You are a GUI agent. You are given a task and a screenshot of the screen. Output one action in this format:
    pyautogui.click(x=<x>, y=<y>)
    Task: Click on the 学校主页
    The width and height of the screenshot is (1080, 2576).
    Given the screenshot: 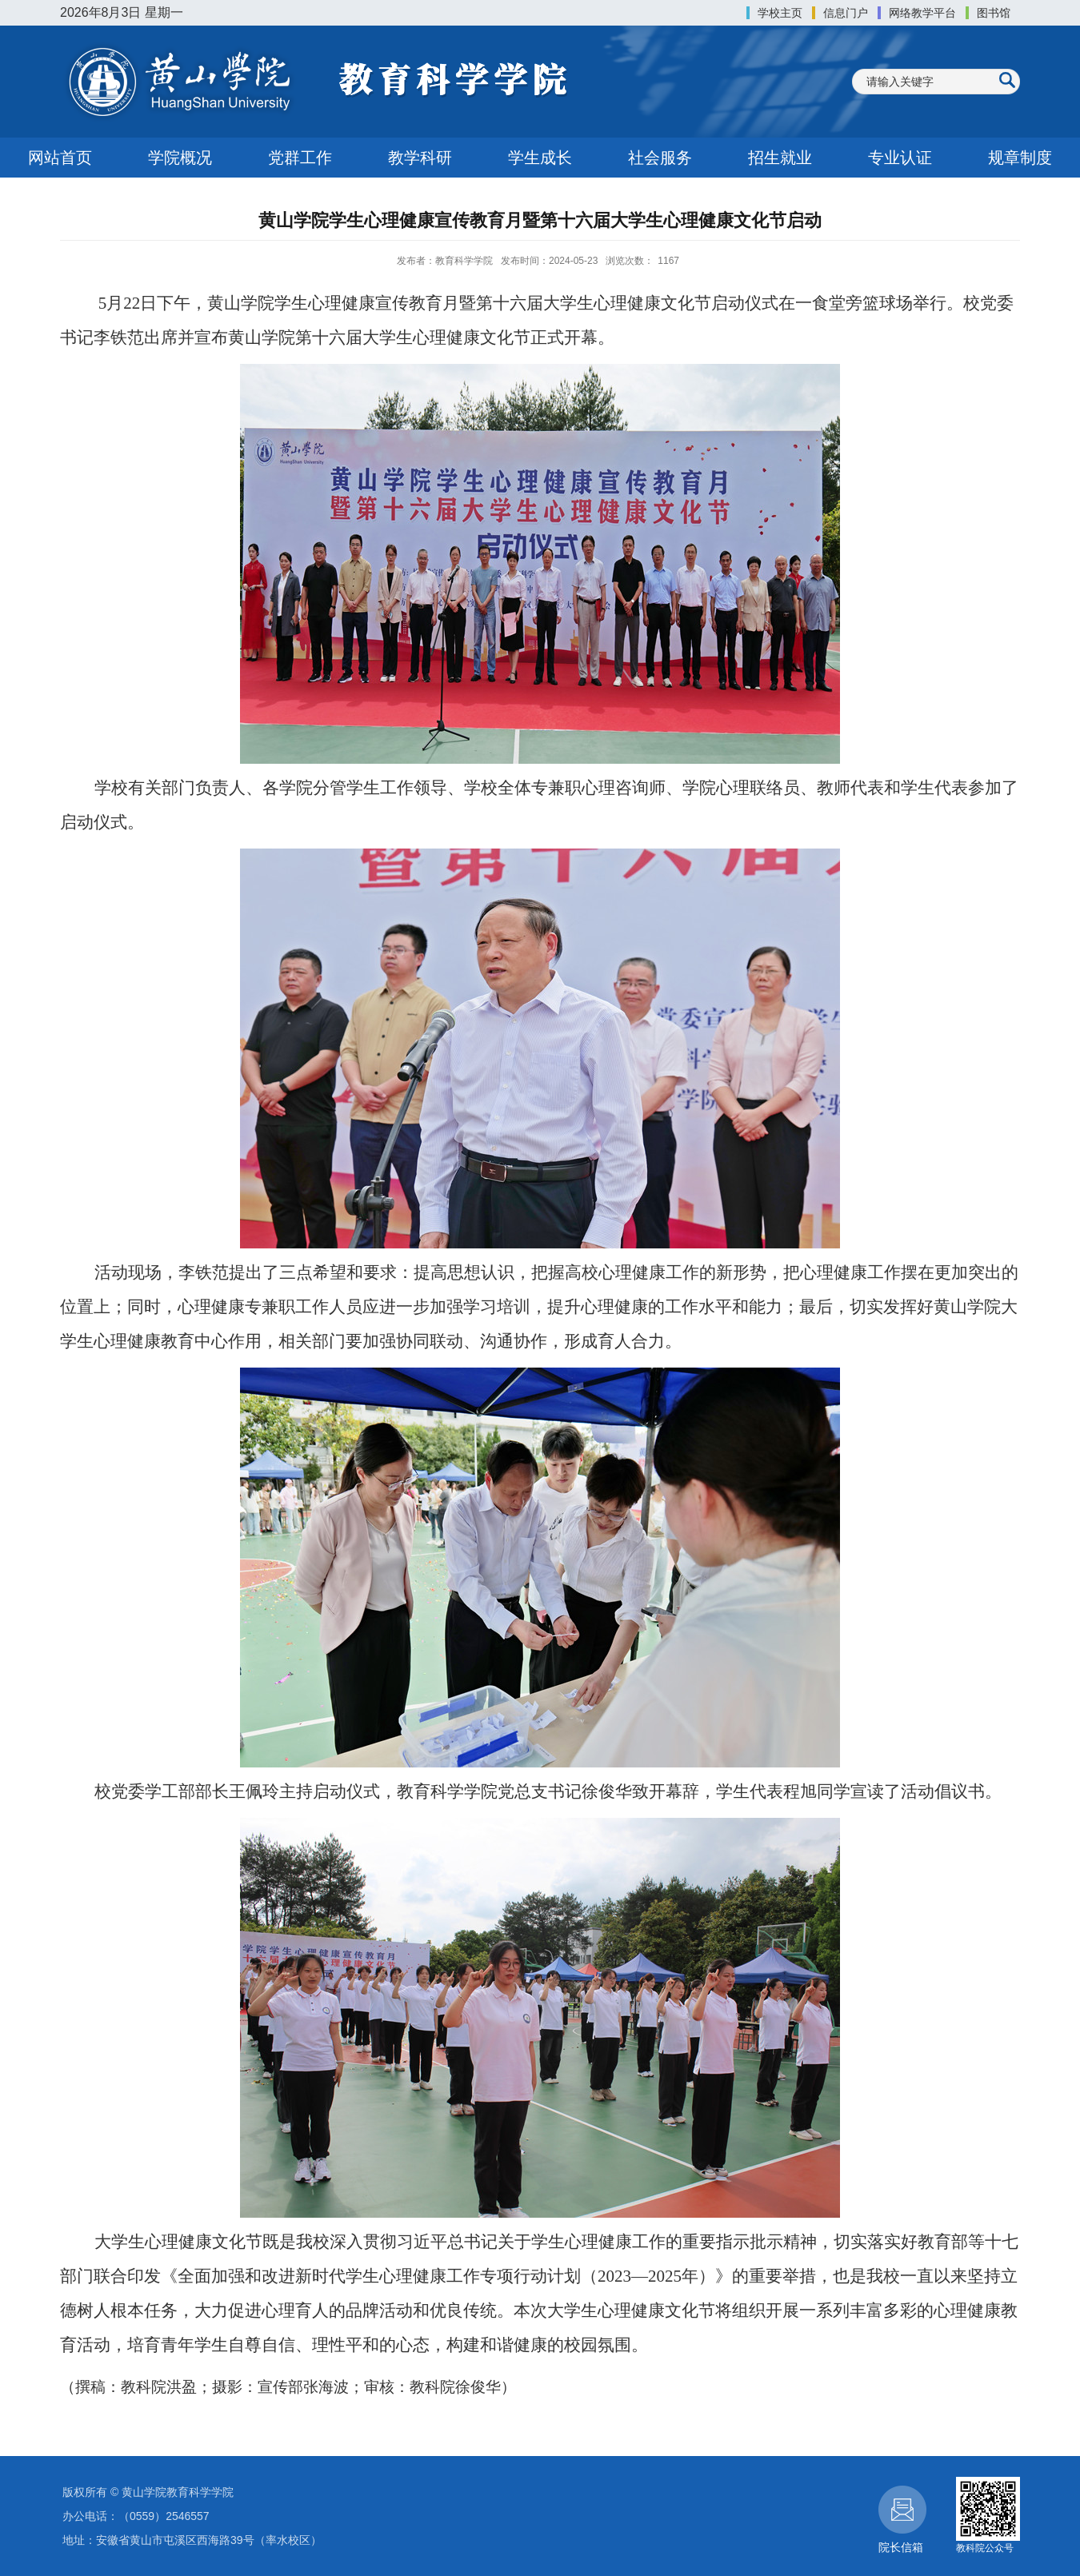 What is the action you would take?
    pyautogui.click(x=780, y=12)
    